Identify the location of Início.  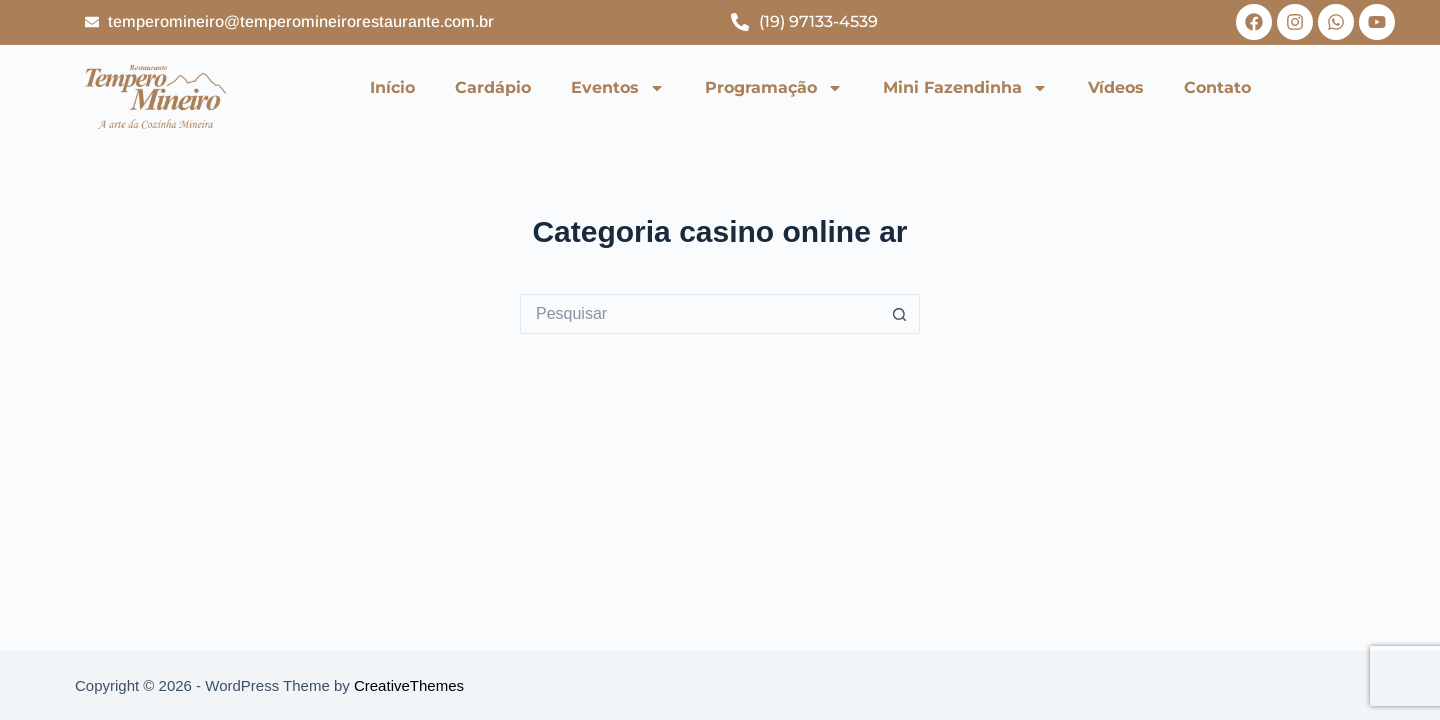
(392, 87).